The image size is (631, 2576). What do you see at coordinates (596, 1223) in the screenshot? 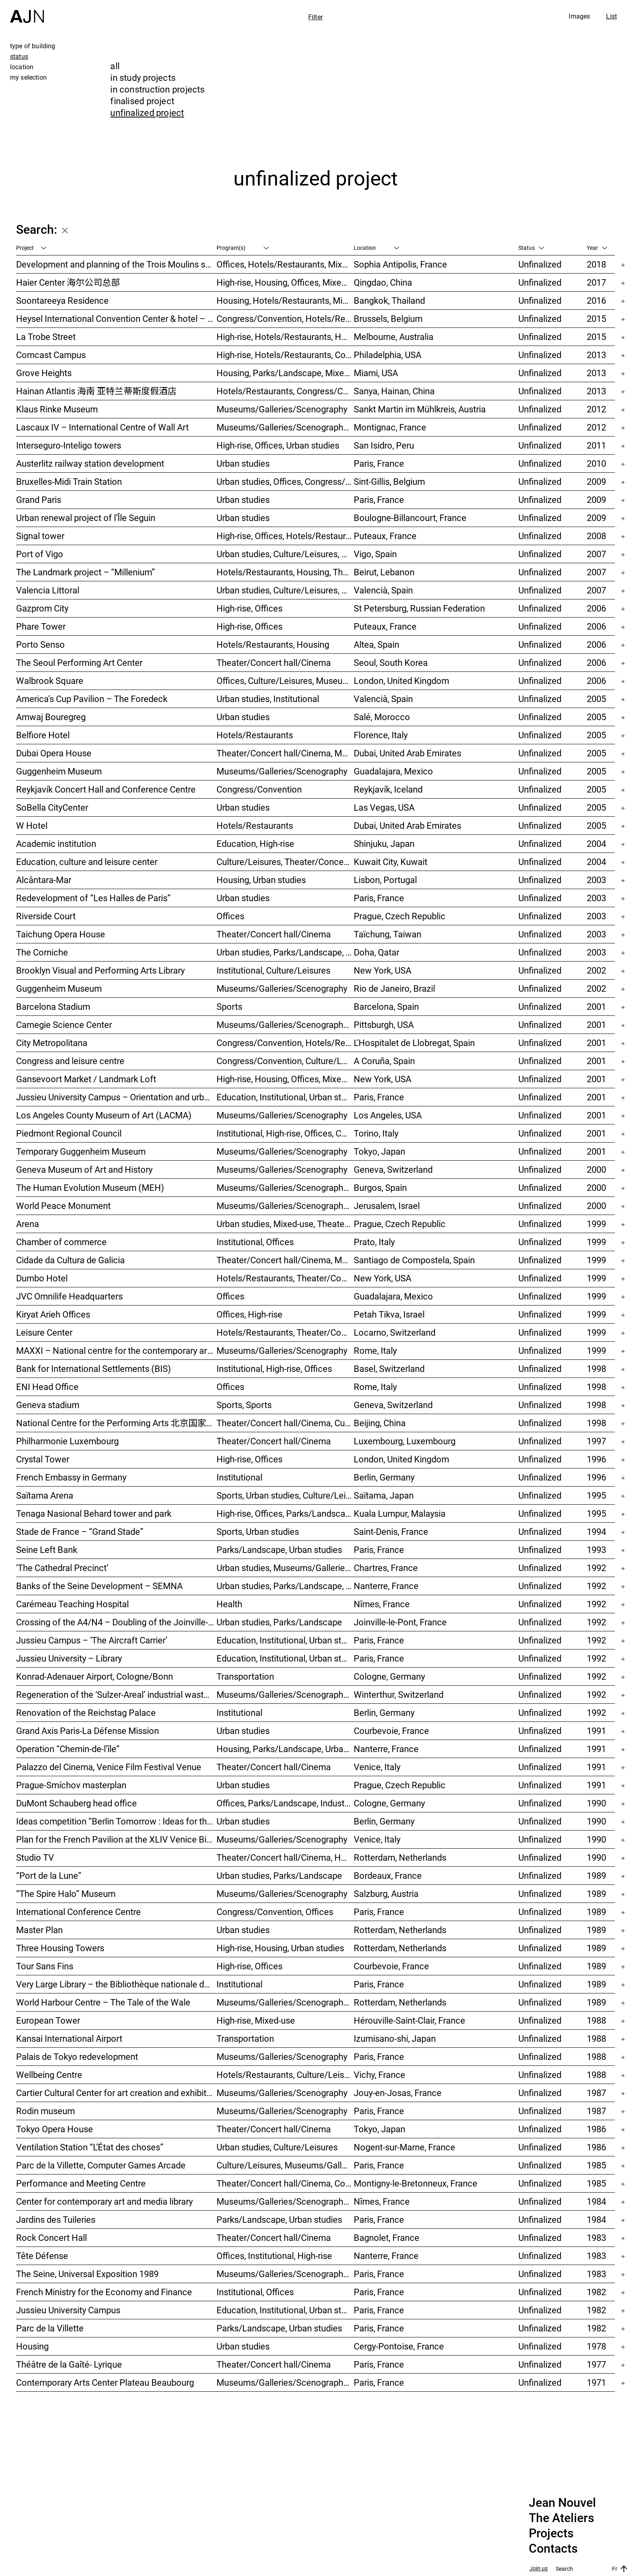
I see `1999` at bounding box center [596, 1223].